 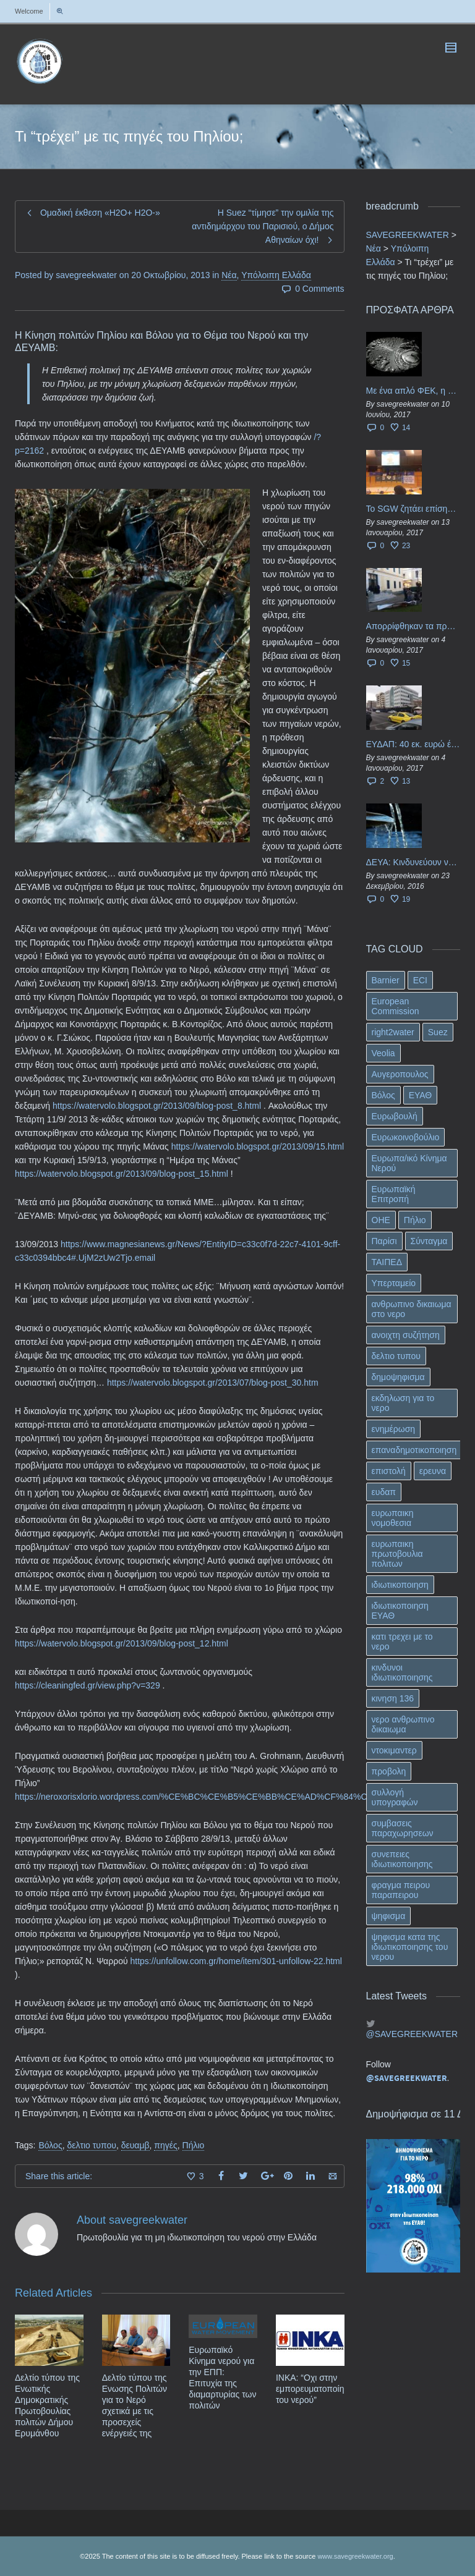 What do you see at coordinates (413, 626) in the screenshot?
I see `Απορρίφθηκαν τα προσωρινά ασφαλιστικά μέτρα κατά της επιστροφής κεφαλαίου 40 εκ. ευρώ της ΕΥΔΑΠ` at bounding box center [413, 626].